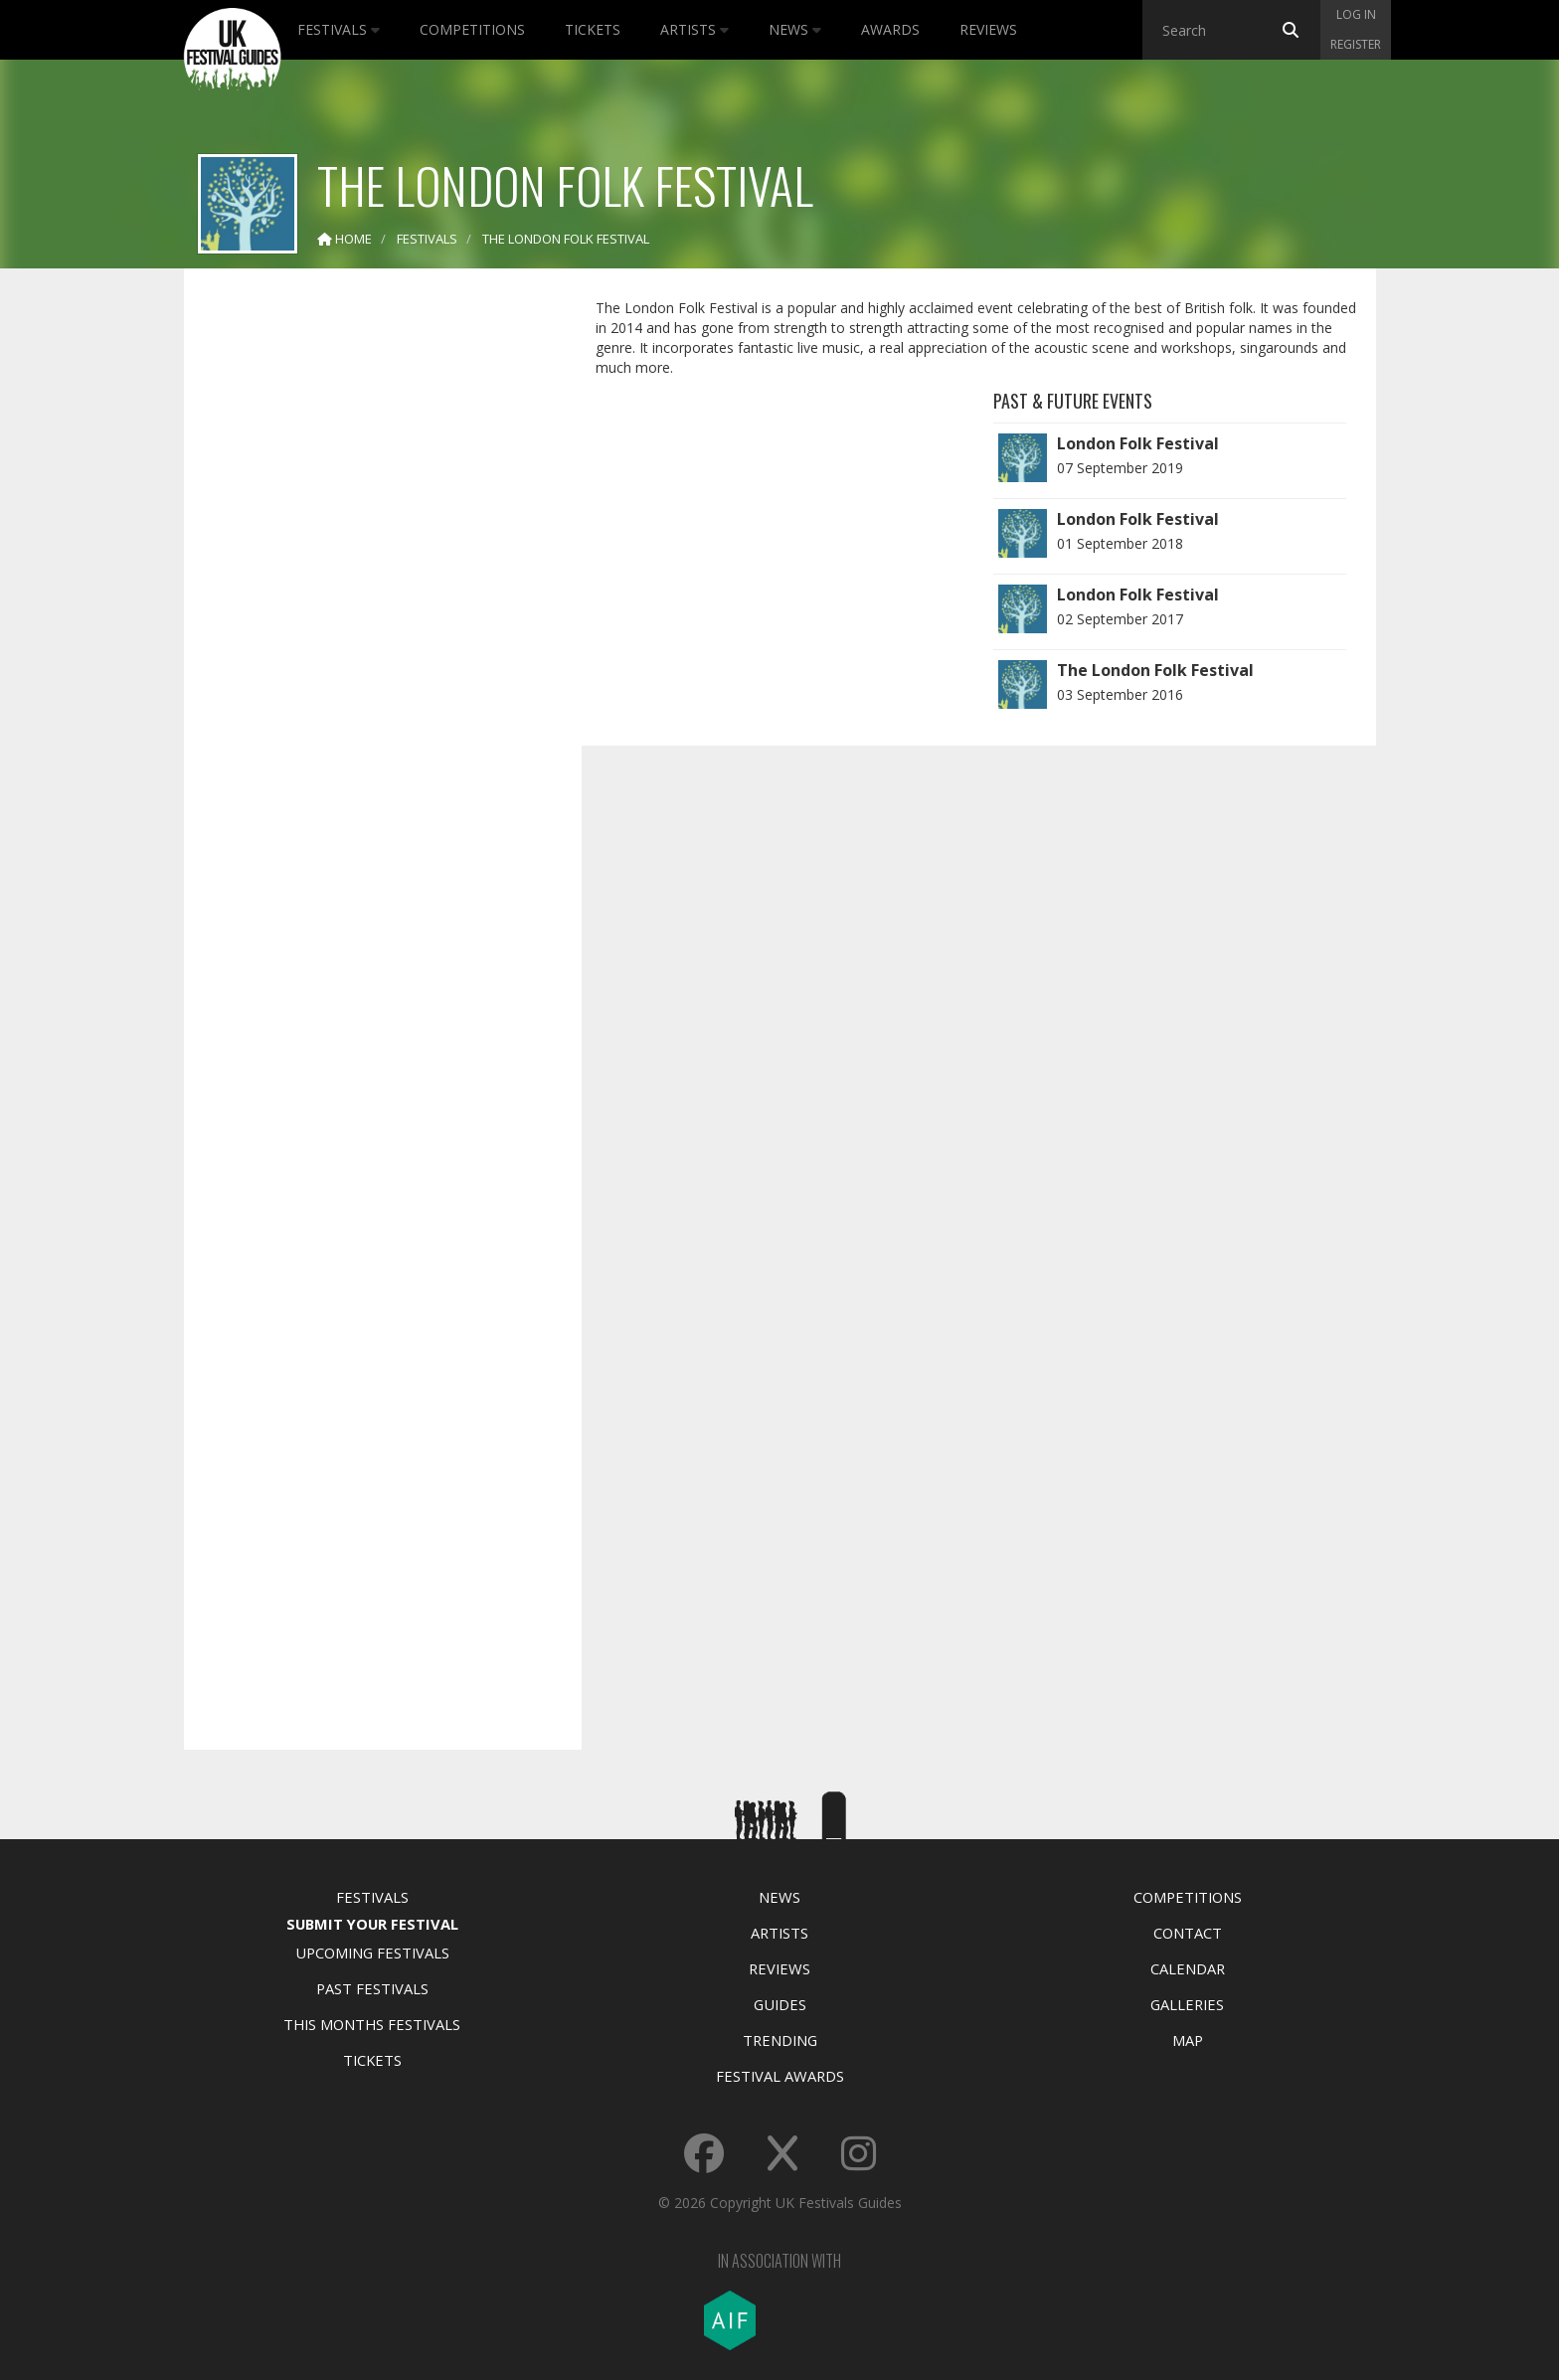 The height and width of the screenshot is (2380, 1559). Describe the element at coordinates (371, 2024) in the screenshot. I see `This Months Festivals` at that location.